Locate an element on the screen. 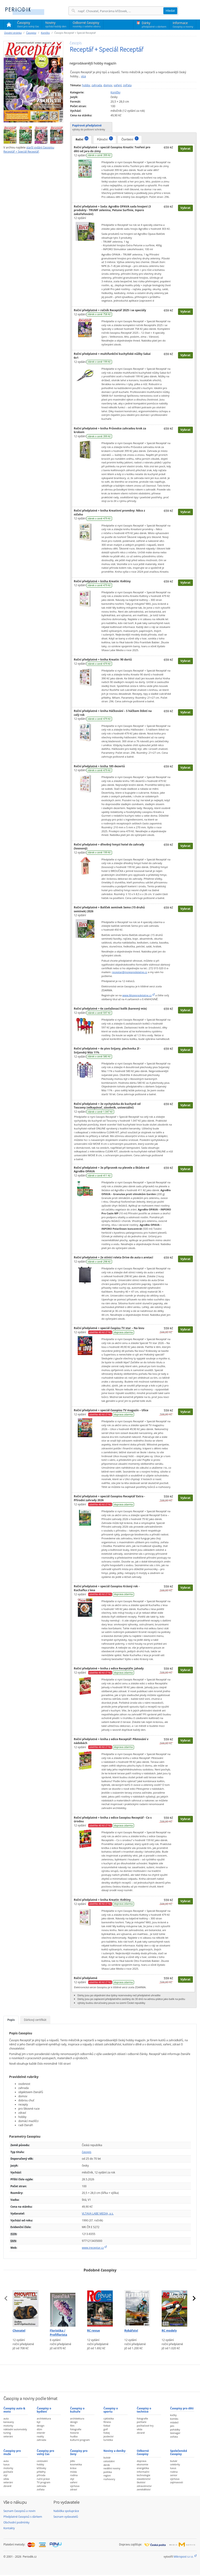 The image size is (200, 2576). tuning is located at coordinates (7, 2432).